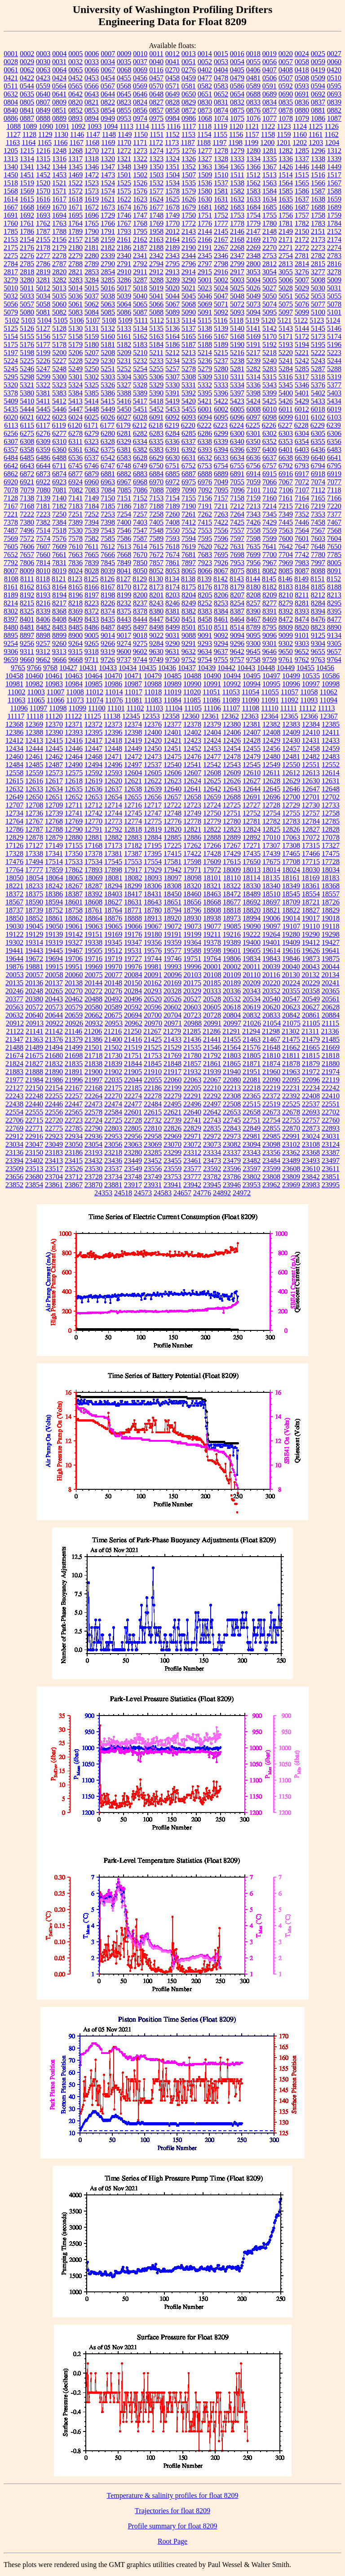 The width and height of the screenshot is (345, 2576). What do you see at coordinates (75, 207) in the screenshot?
I see `1671` at bounding box center [75, 207].